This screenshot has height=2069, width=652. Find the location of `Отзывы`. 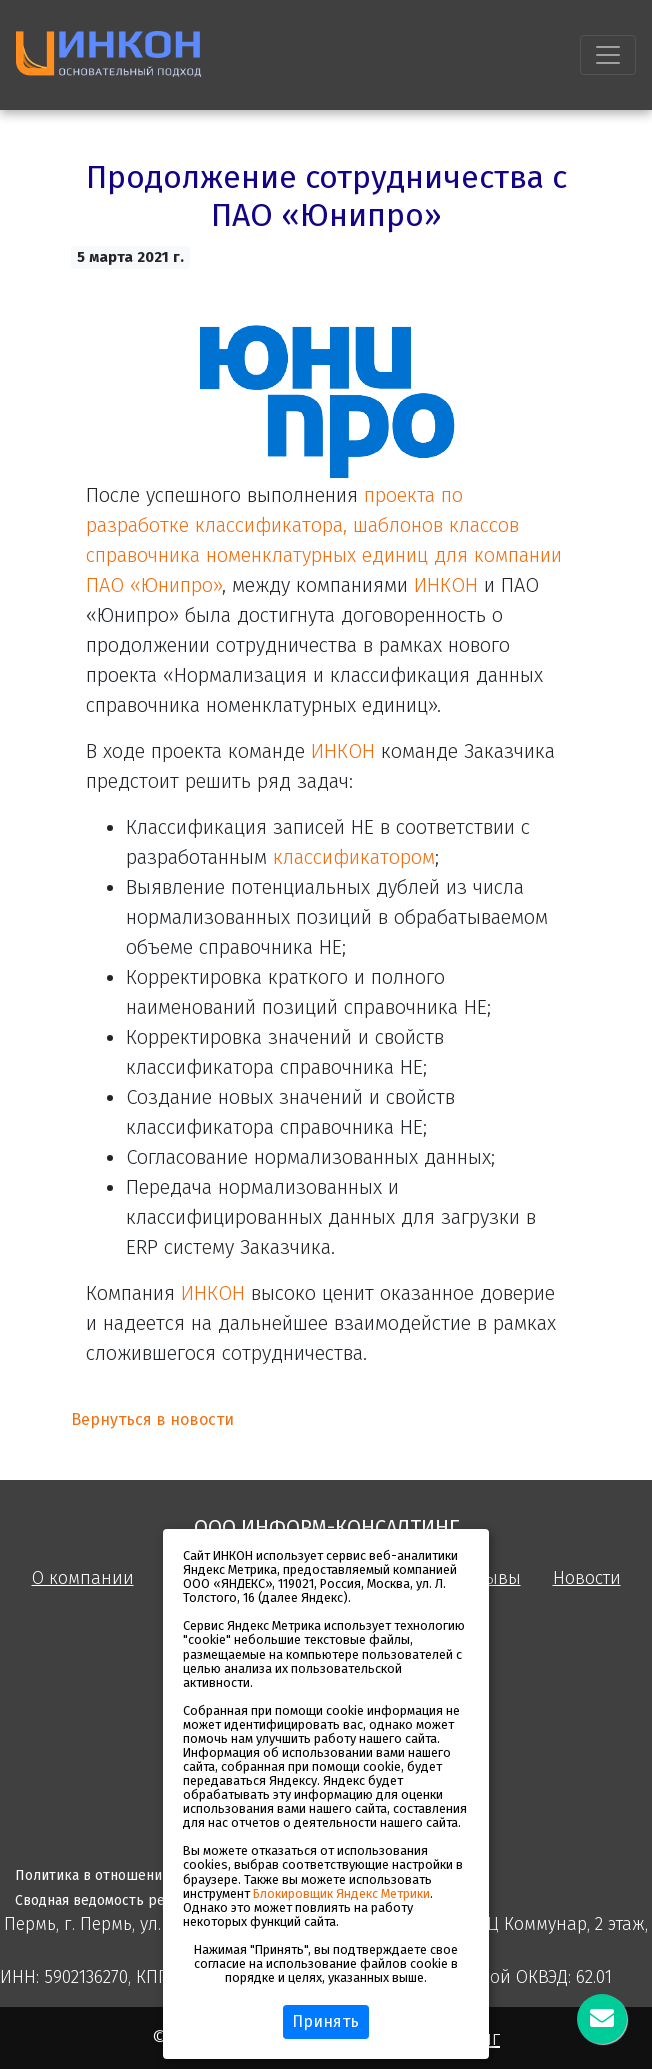

Отзывы is located at coordinates (489, 1578).